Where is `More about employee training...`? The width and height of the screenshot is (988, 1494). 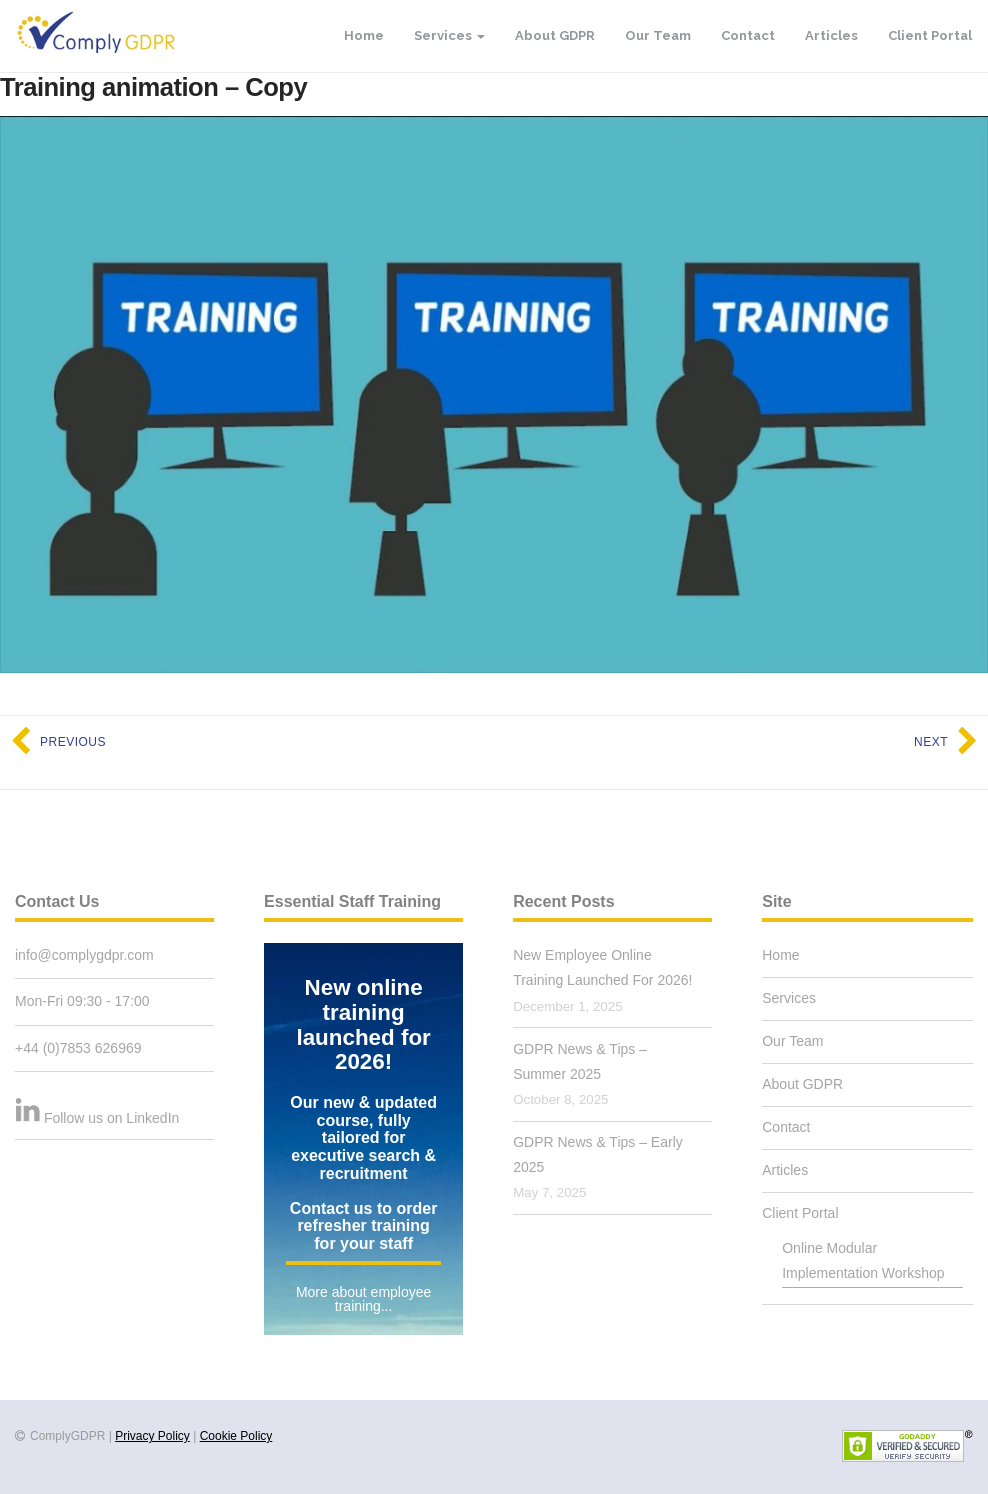
More about employee training... is located at coordinates (363, 1299).